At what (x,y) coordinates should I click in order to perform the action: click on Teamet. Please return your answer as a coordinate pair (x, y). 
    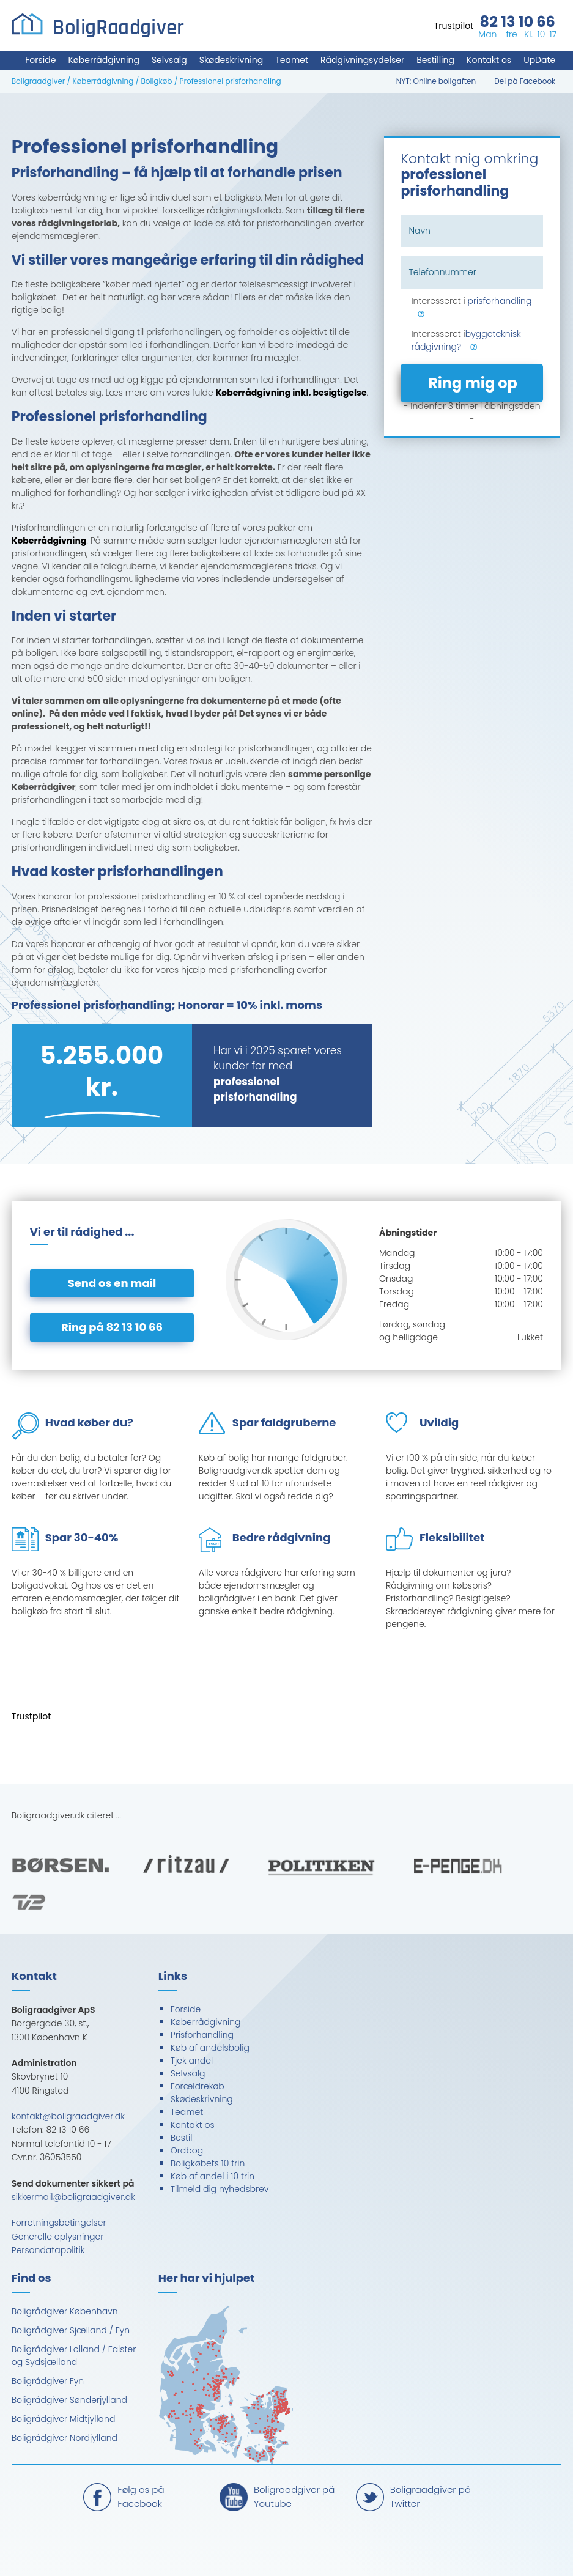
    Looking at the image, I should click on (291, 60).